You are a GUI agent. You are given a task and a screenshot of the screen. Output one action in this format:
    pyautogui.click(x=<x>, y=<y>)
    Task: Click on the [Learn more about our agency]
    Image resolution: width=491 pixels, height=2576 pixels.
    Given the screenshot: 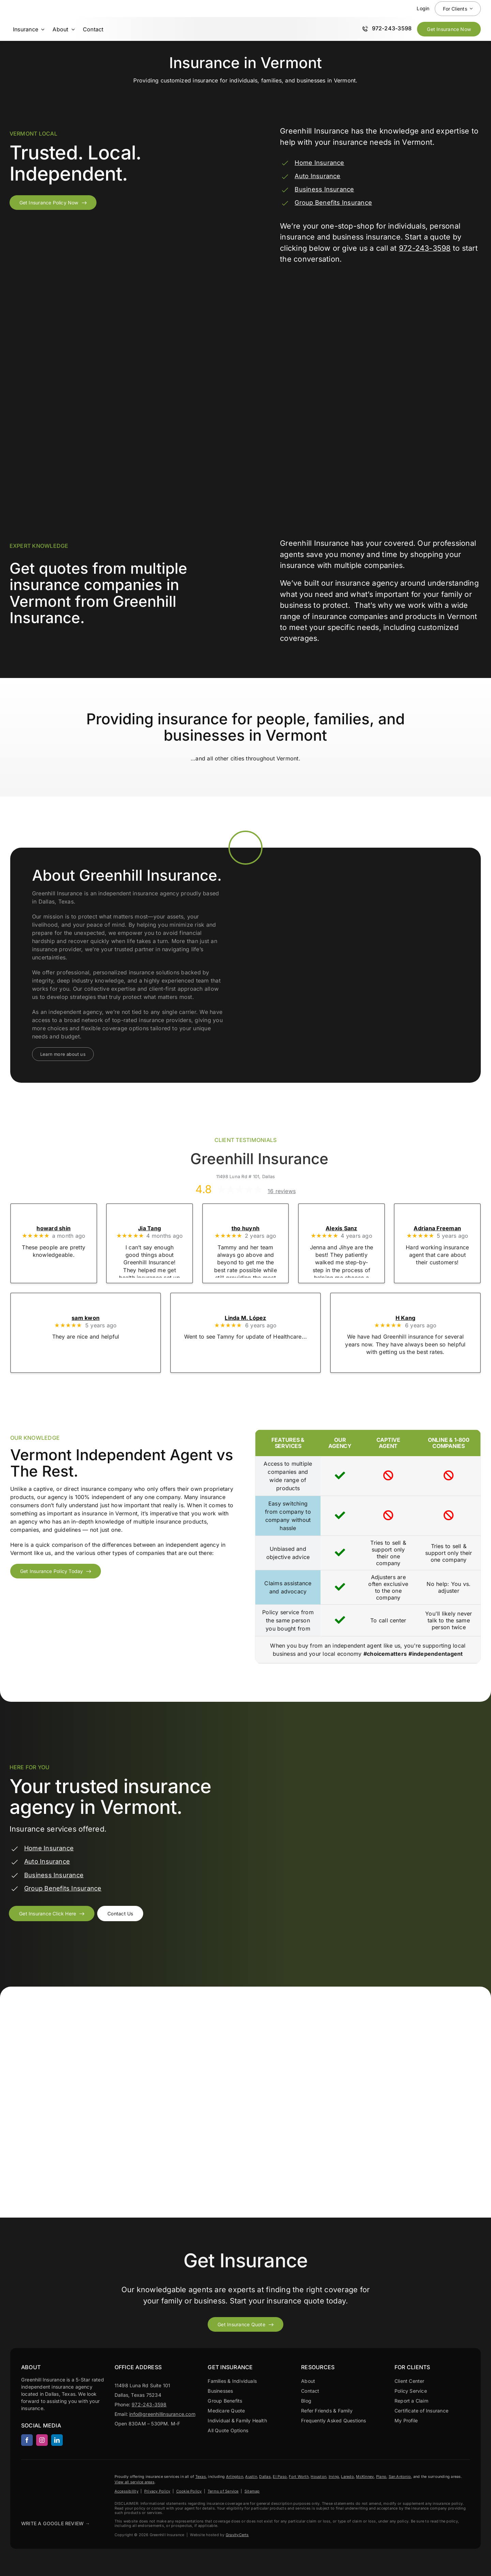 What is the action you would take?
    pyautogui.click(x=63, y=1054)
    